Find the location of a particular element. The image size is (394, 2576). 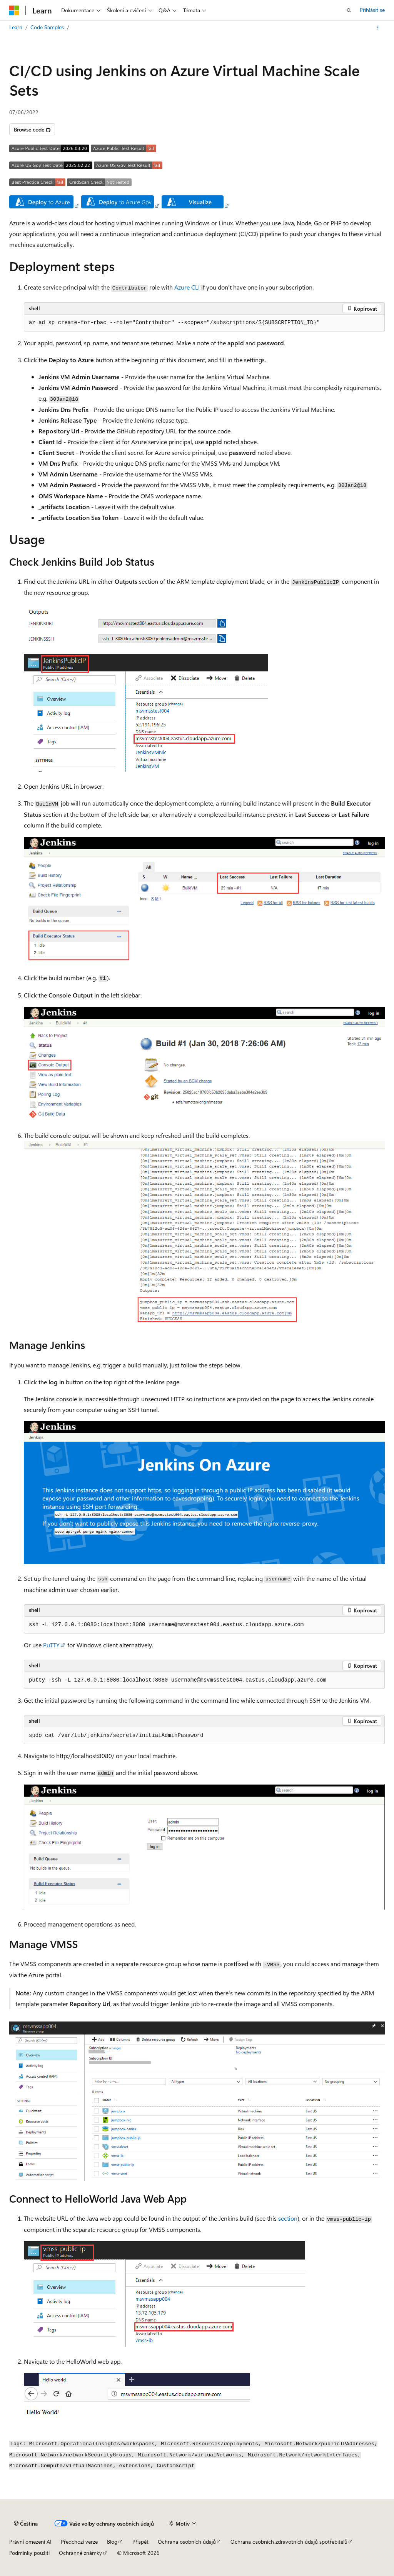

section is located at coordinates (287, 2218).